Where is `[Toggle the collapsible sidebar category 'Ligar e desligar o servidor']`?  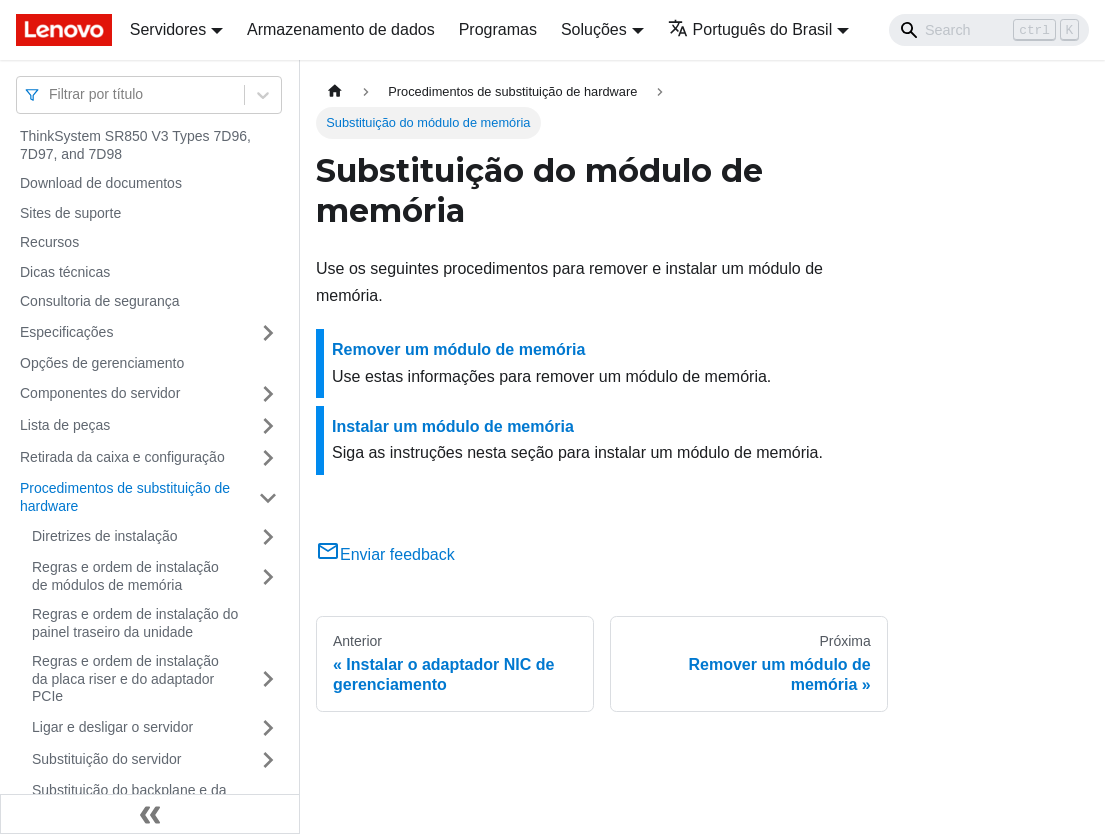
[Toggle the collapsible sidebar category 'Ligar e desligar o servidor'] is located at coordinates (268, 728).